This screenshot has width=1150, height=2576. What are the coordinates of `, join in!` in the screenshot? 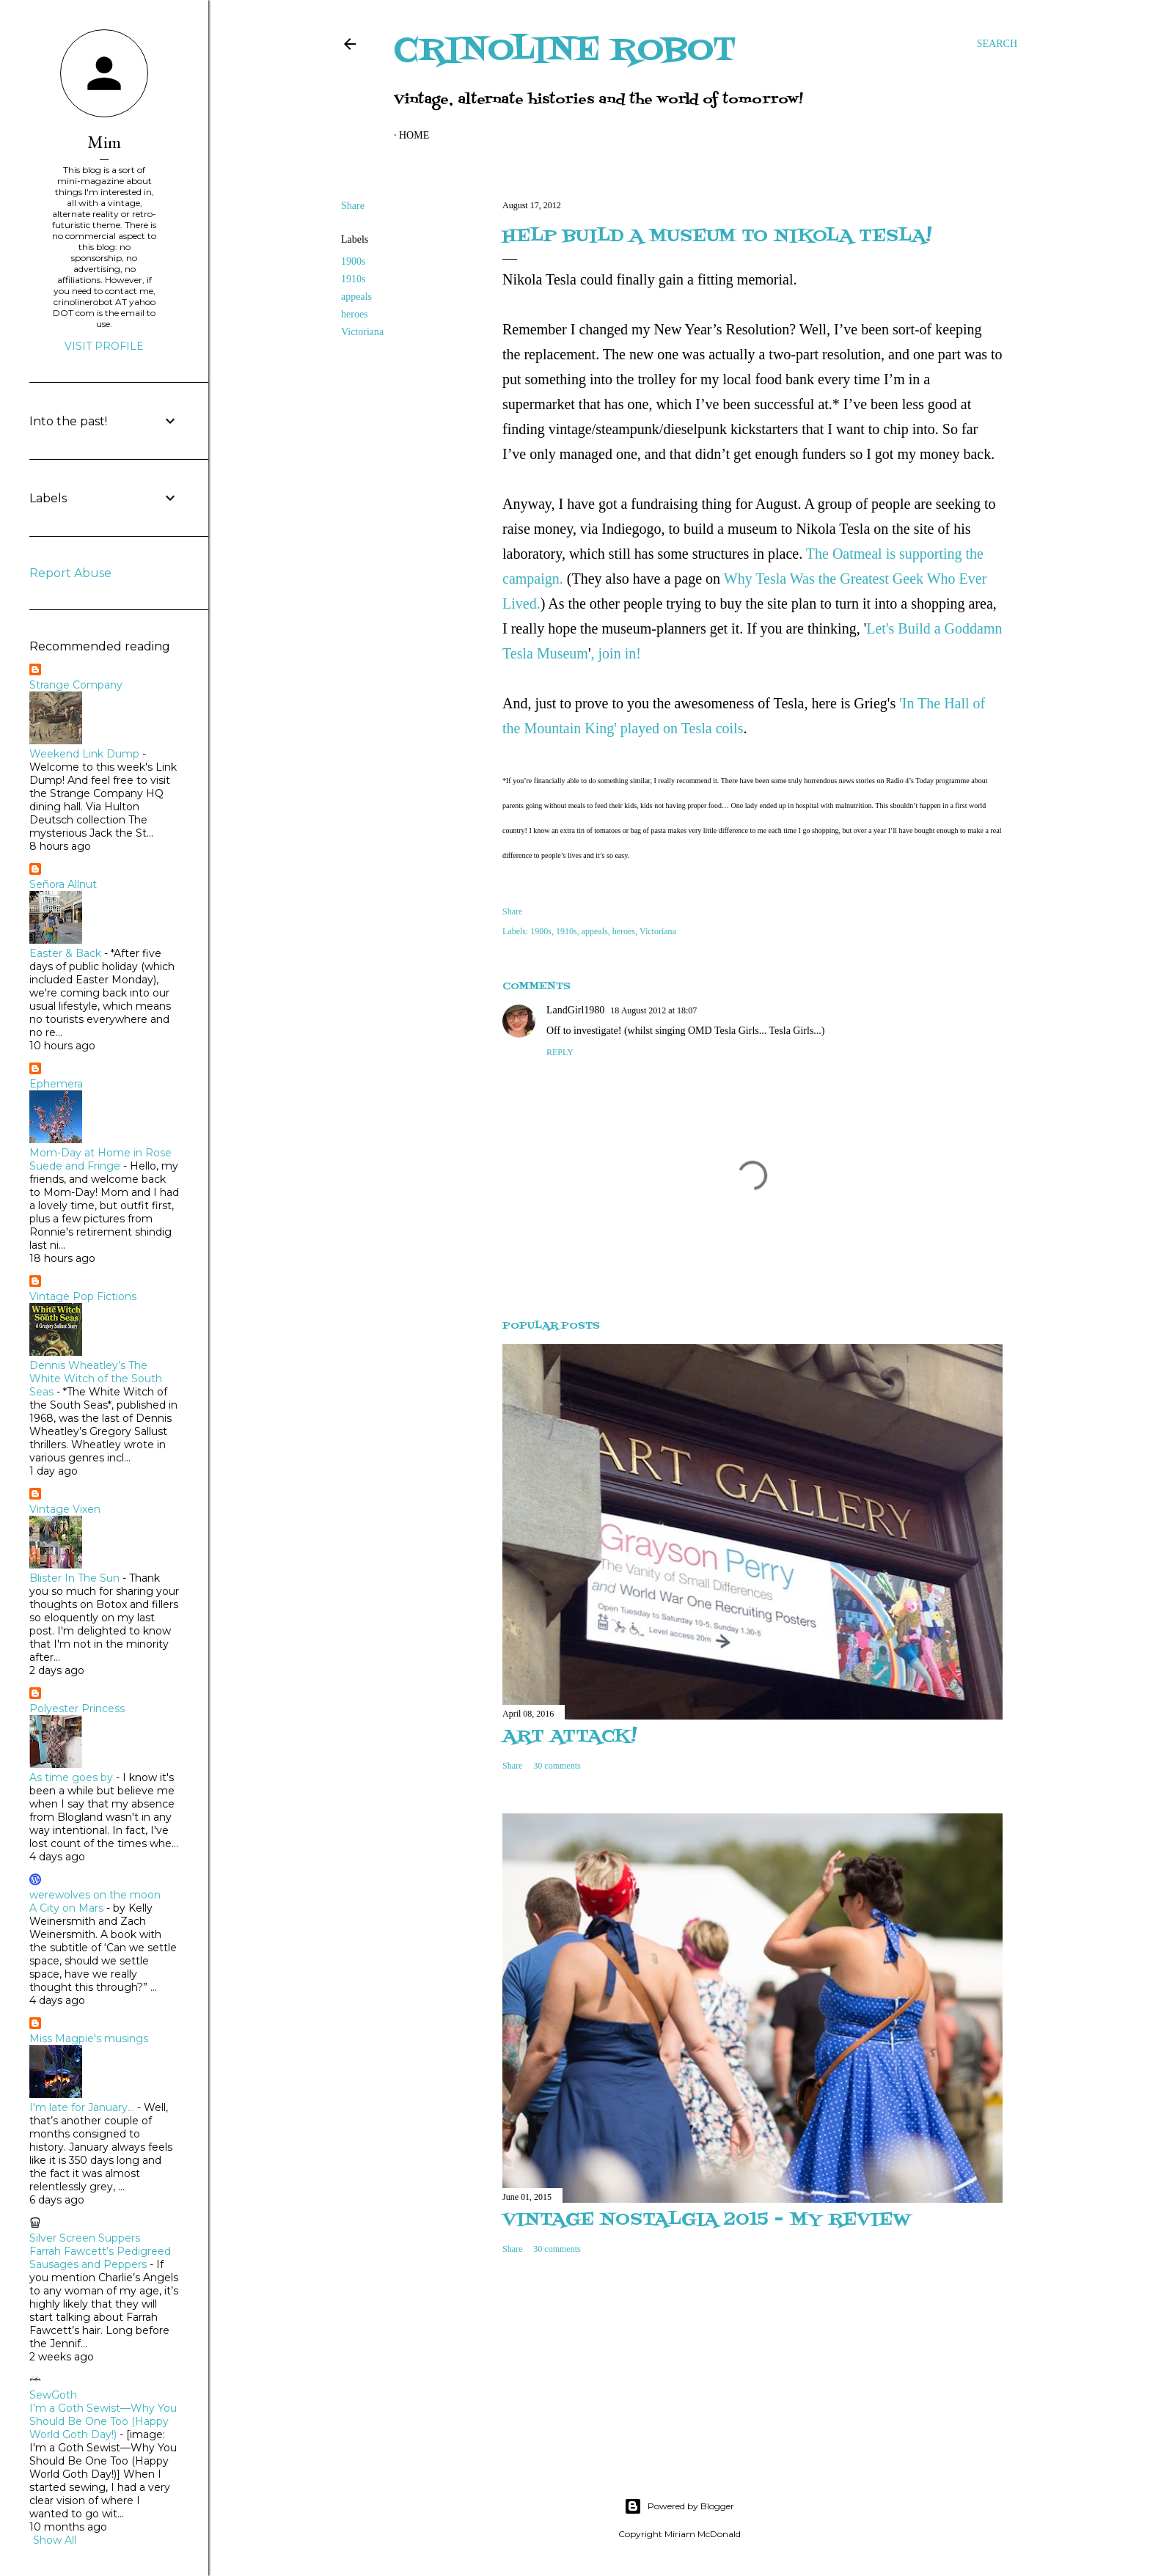 It's located at (616, 653).